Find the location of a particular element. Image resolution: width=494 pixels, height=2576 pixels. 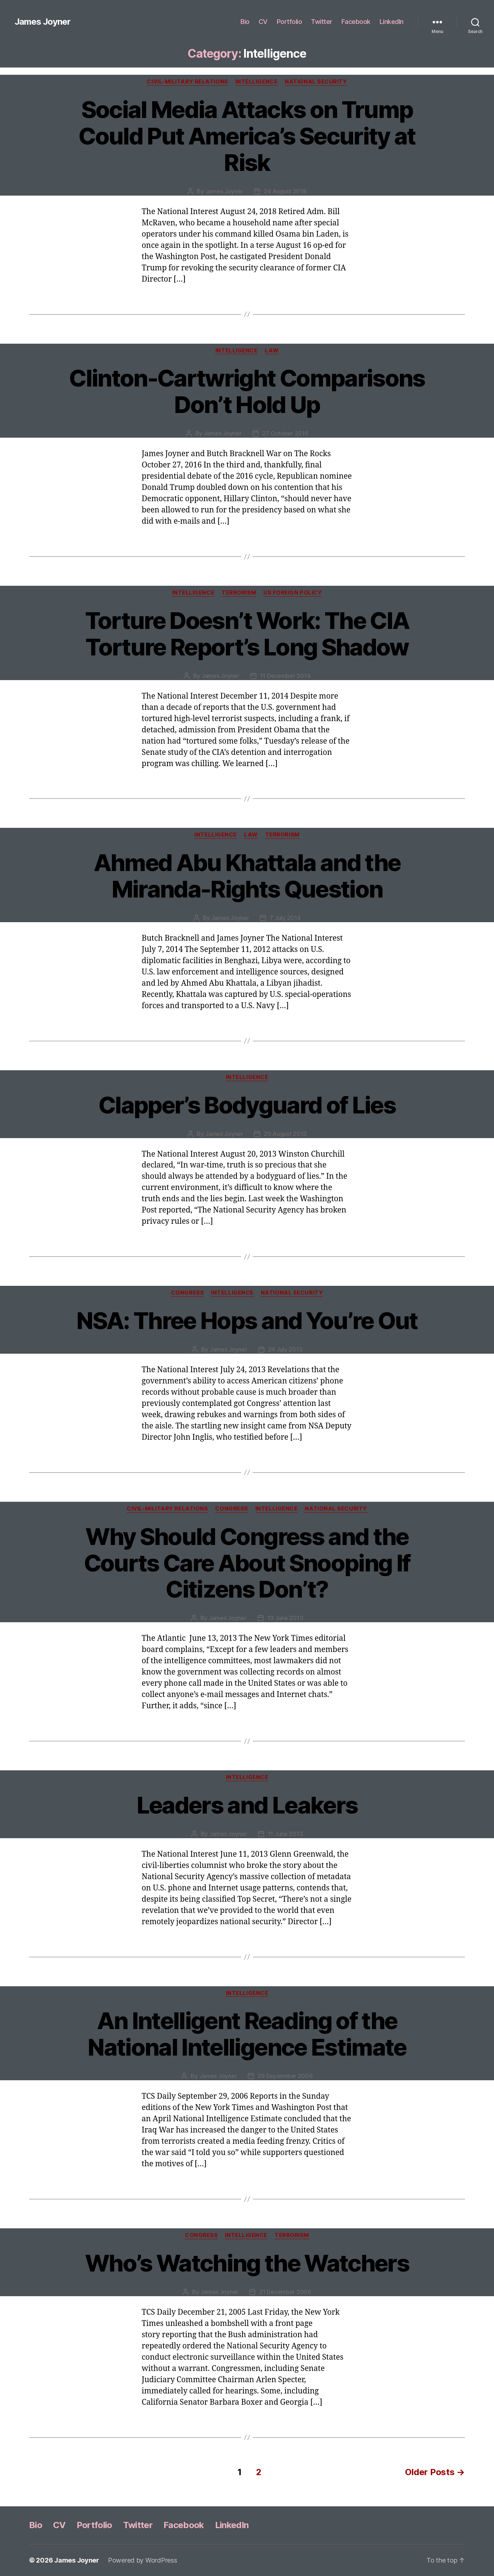

Powered by WordPress is located at coordinates (142, 2560).